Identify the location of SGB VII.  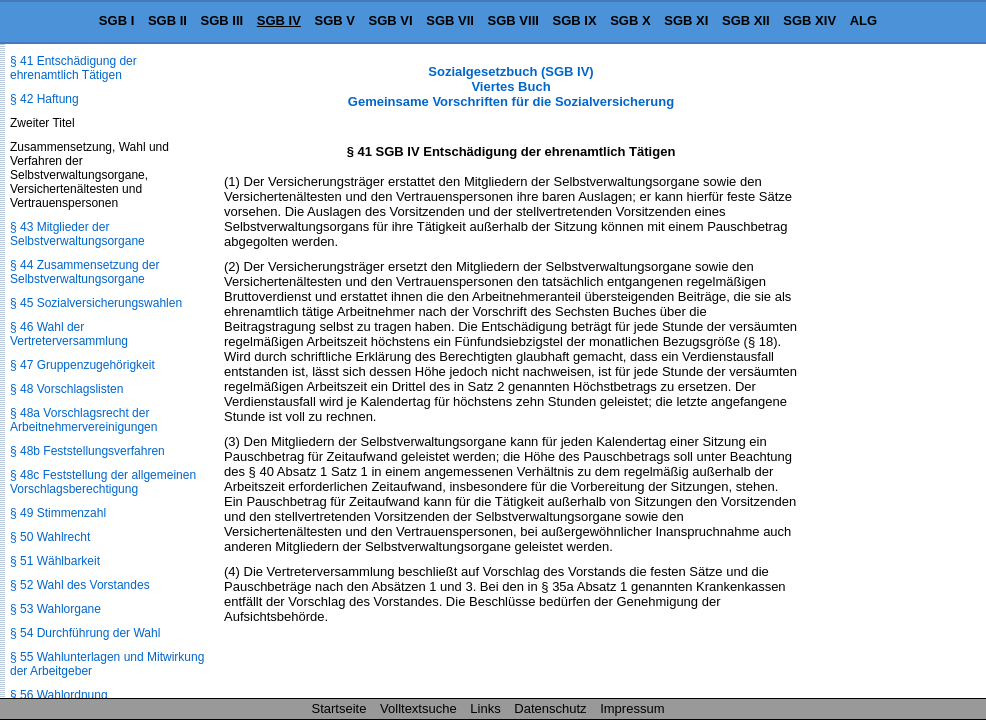
(450, 20).